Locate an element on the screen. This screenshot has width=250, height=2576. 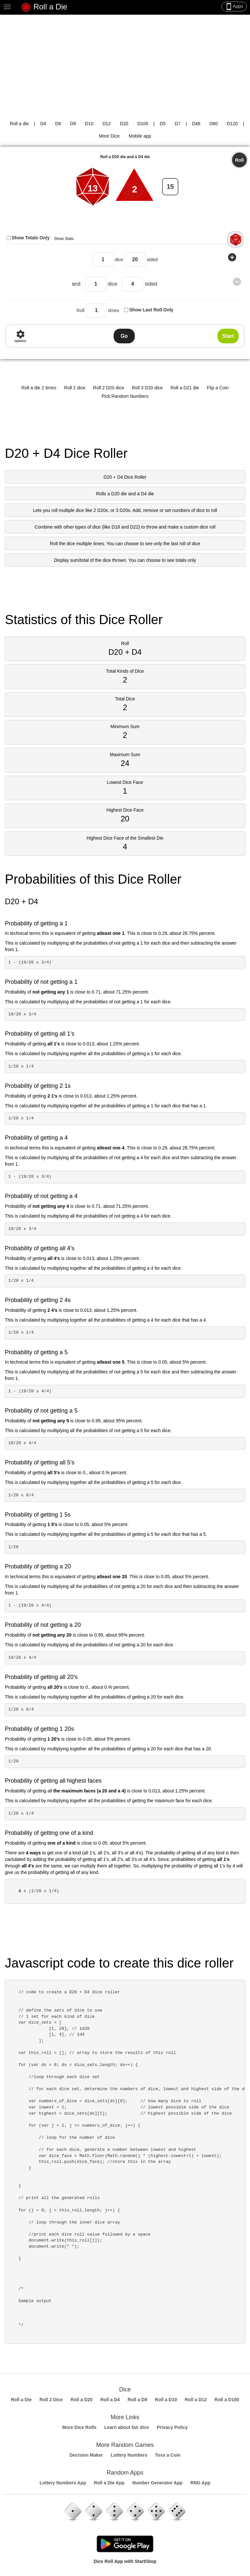
Roll a D20 is located at coordinates (82, 2399).